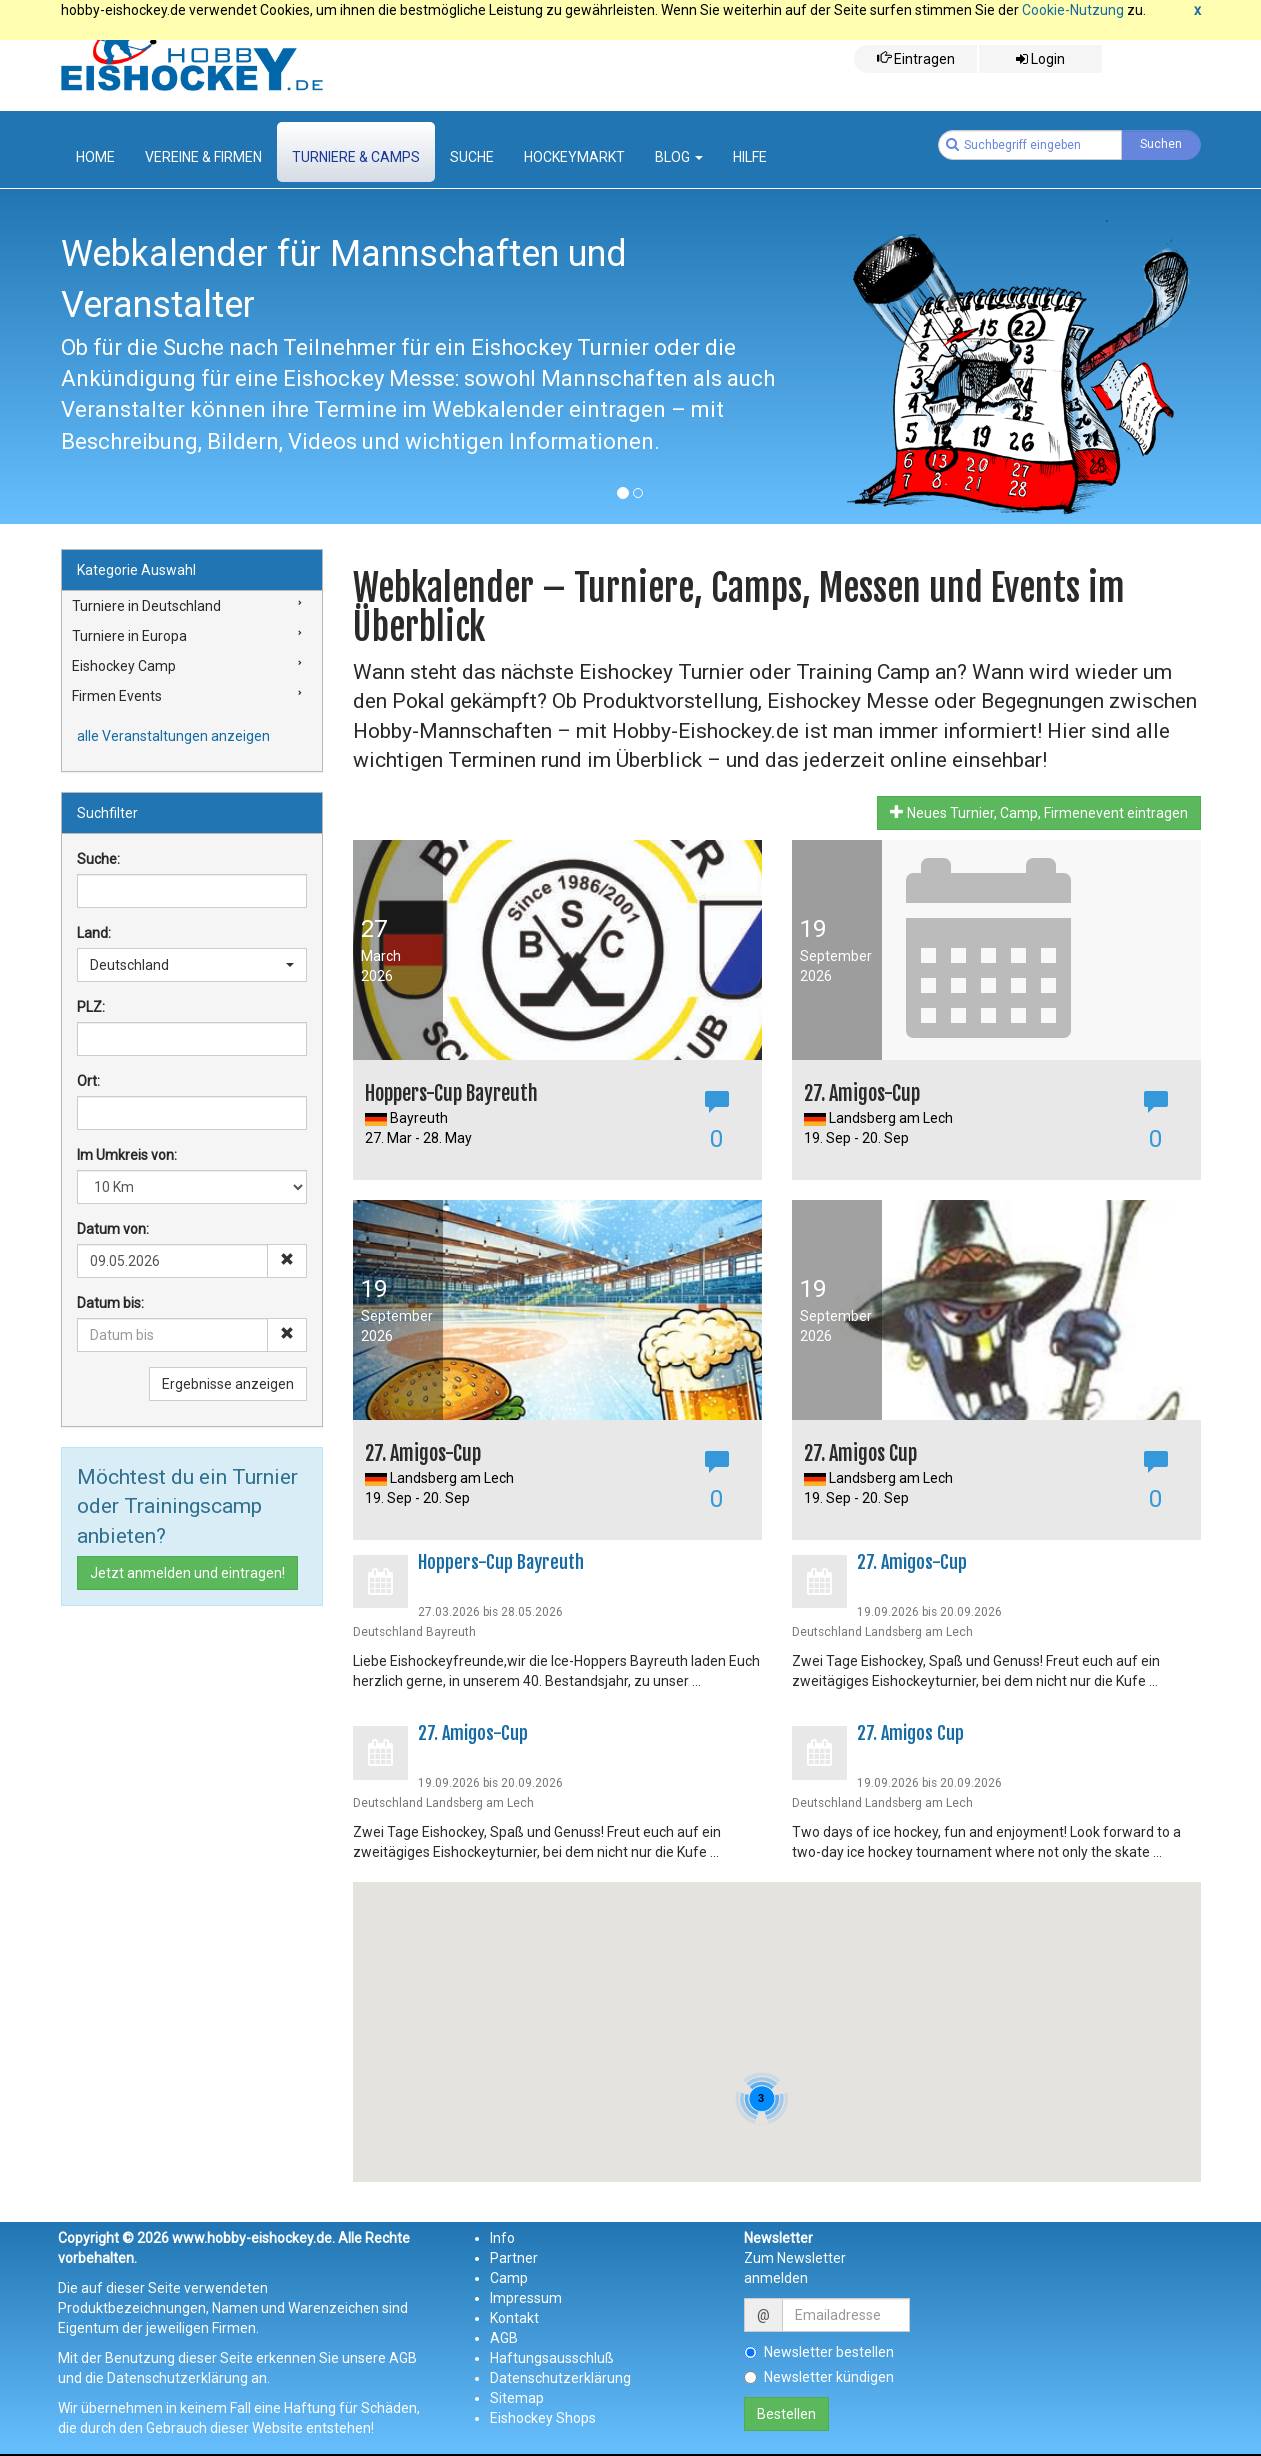  What do you see at coordinates (912, 1562) in the screenshot?
I see `27. Amigos-Cup` at bounding box center [912, 1562].